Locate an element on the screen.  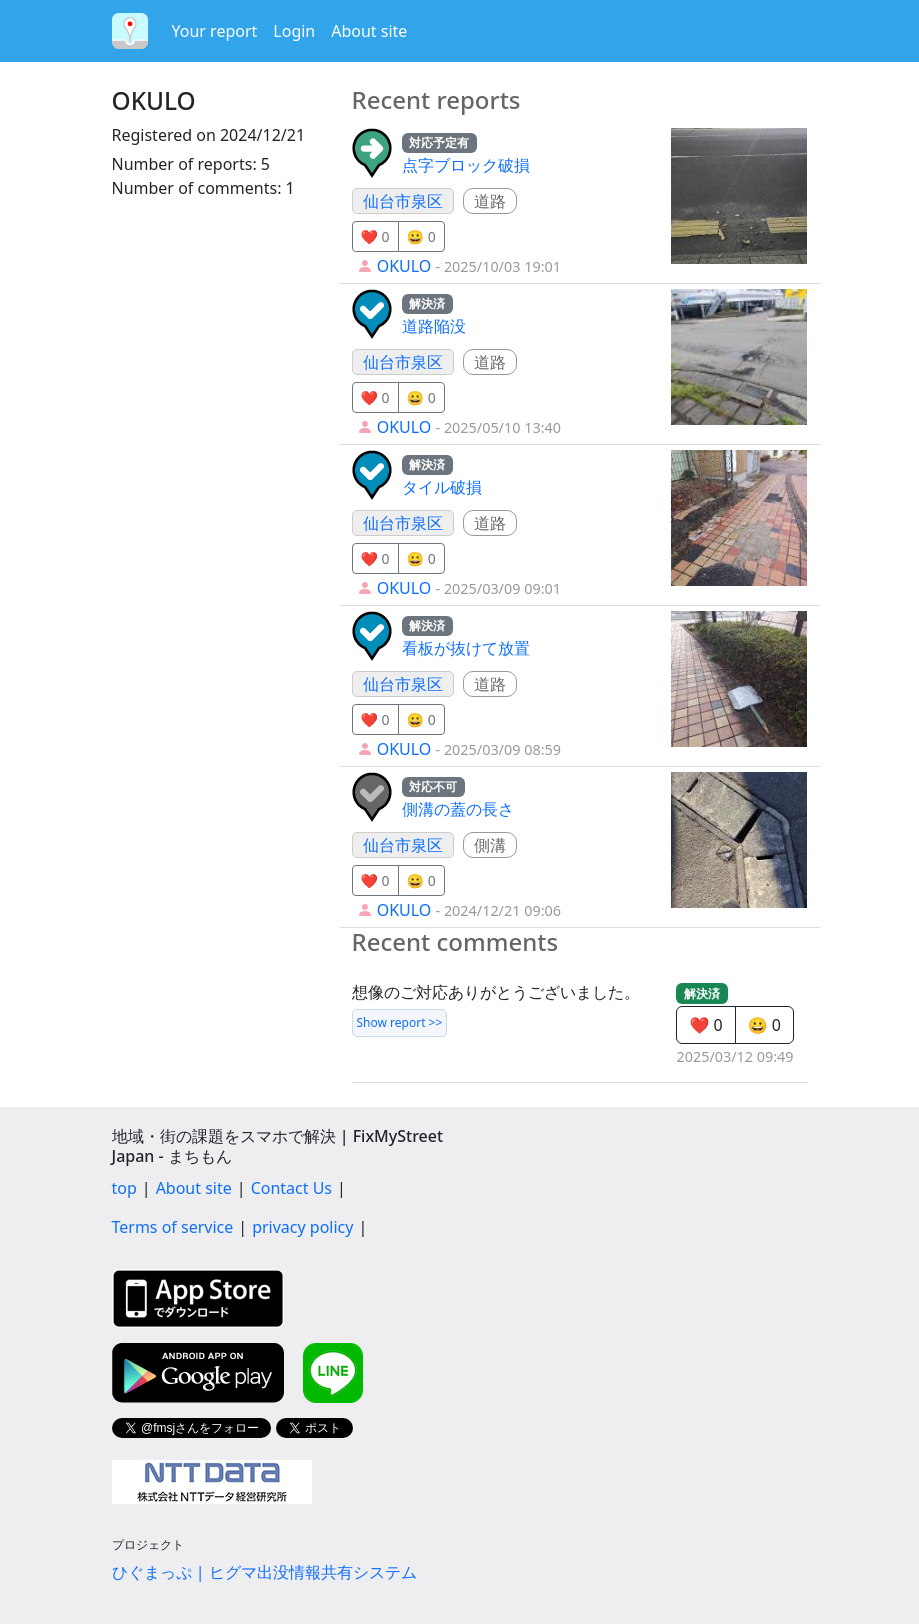
ひぐまっぷ | ヒグマ出没情報共有システム is located at coordinates (264, 1572).